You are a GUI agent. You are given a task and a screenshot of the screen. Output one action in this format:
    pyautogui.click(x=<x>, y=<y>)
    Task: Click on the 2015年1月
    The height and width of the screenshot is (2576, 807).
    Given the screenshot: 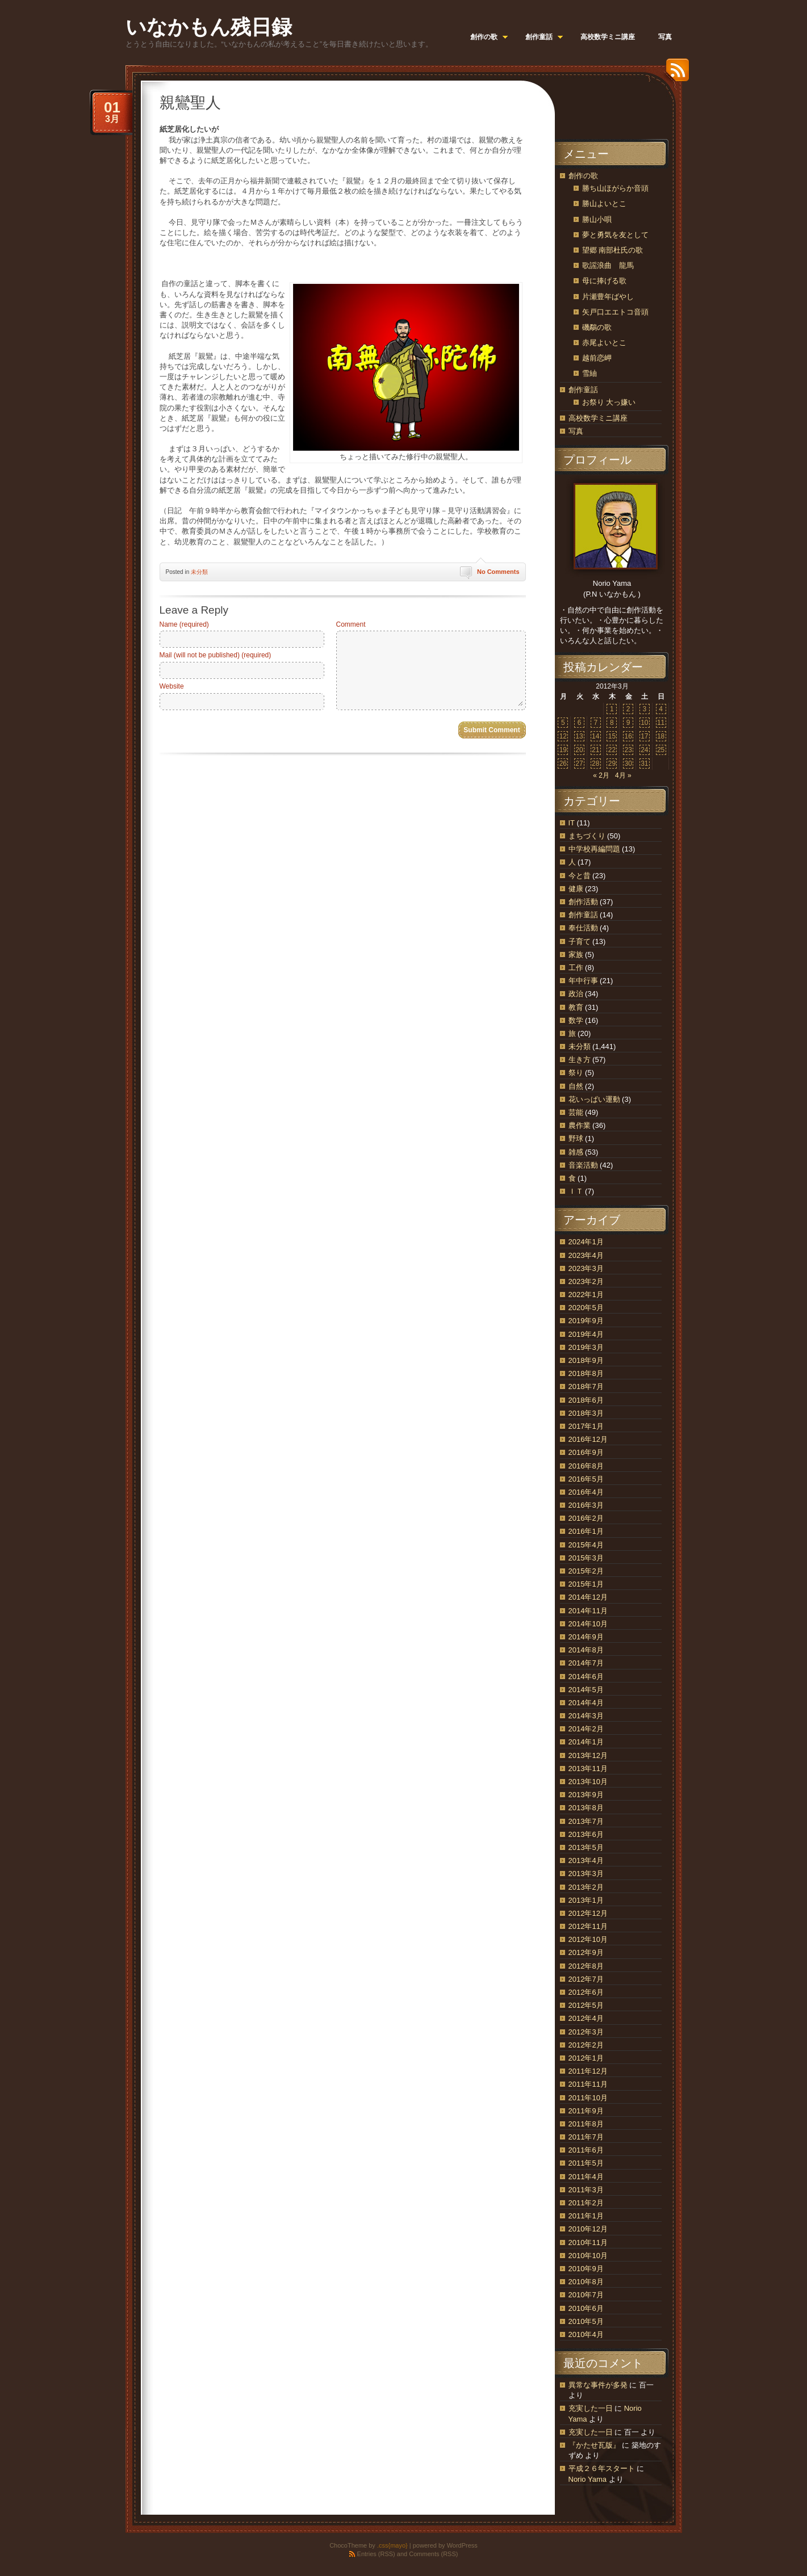 What is the action you would take?
    pyautogui.click(x=586, y=1584)
    